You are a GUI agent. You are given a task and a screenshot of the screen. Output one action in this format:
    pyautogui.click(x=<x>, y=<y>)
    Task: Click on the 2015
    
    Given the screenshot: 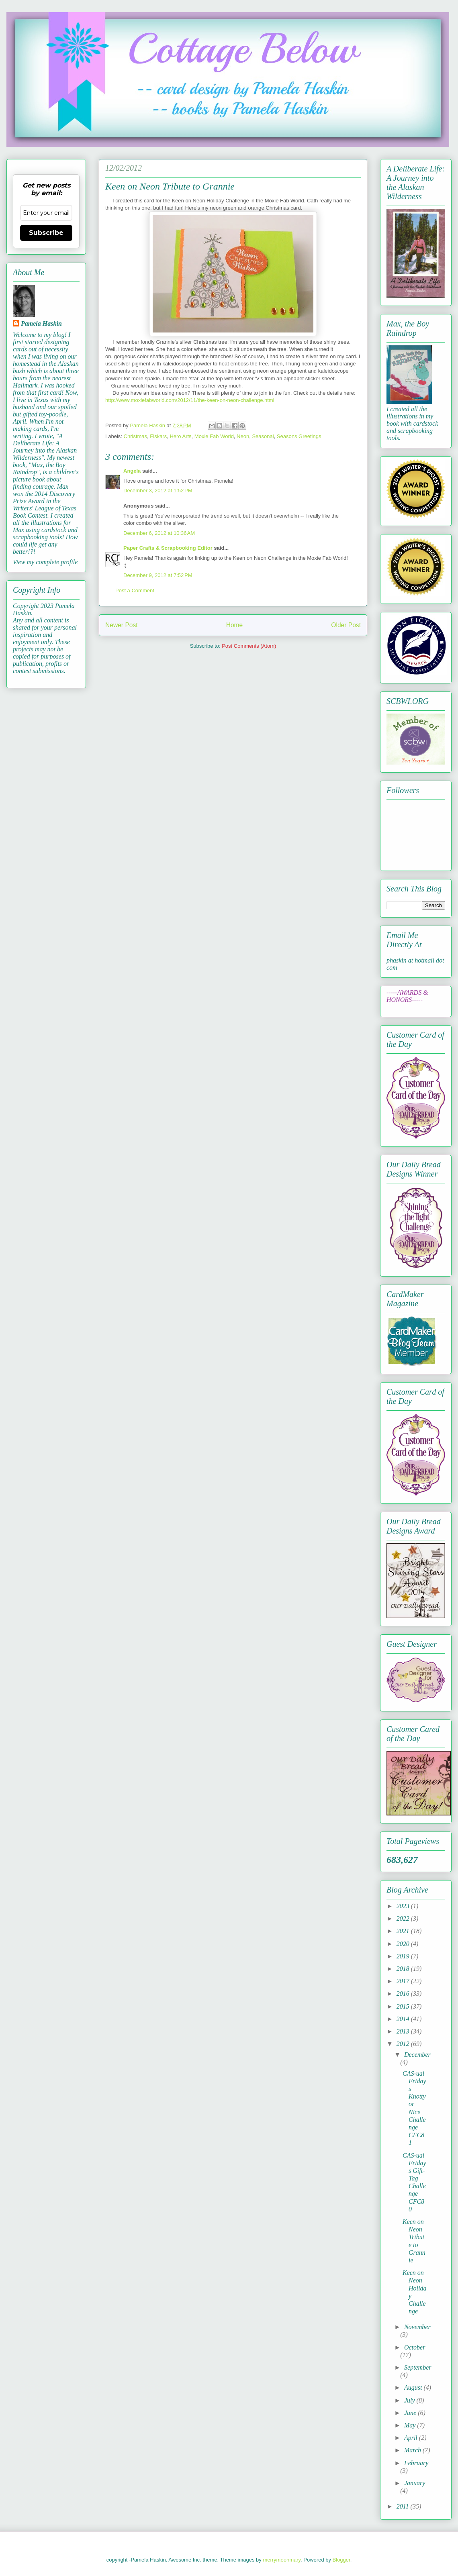 What is the action you would take?
    pyautogui.click(x=404, y=2006)
    